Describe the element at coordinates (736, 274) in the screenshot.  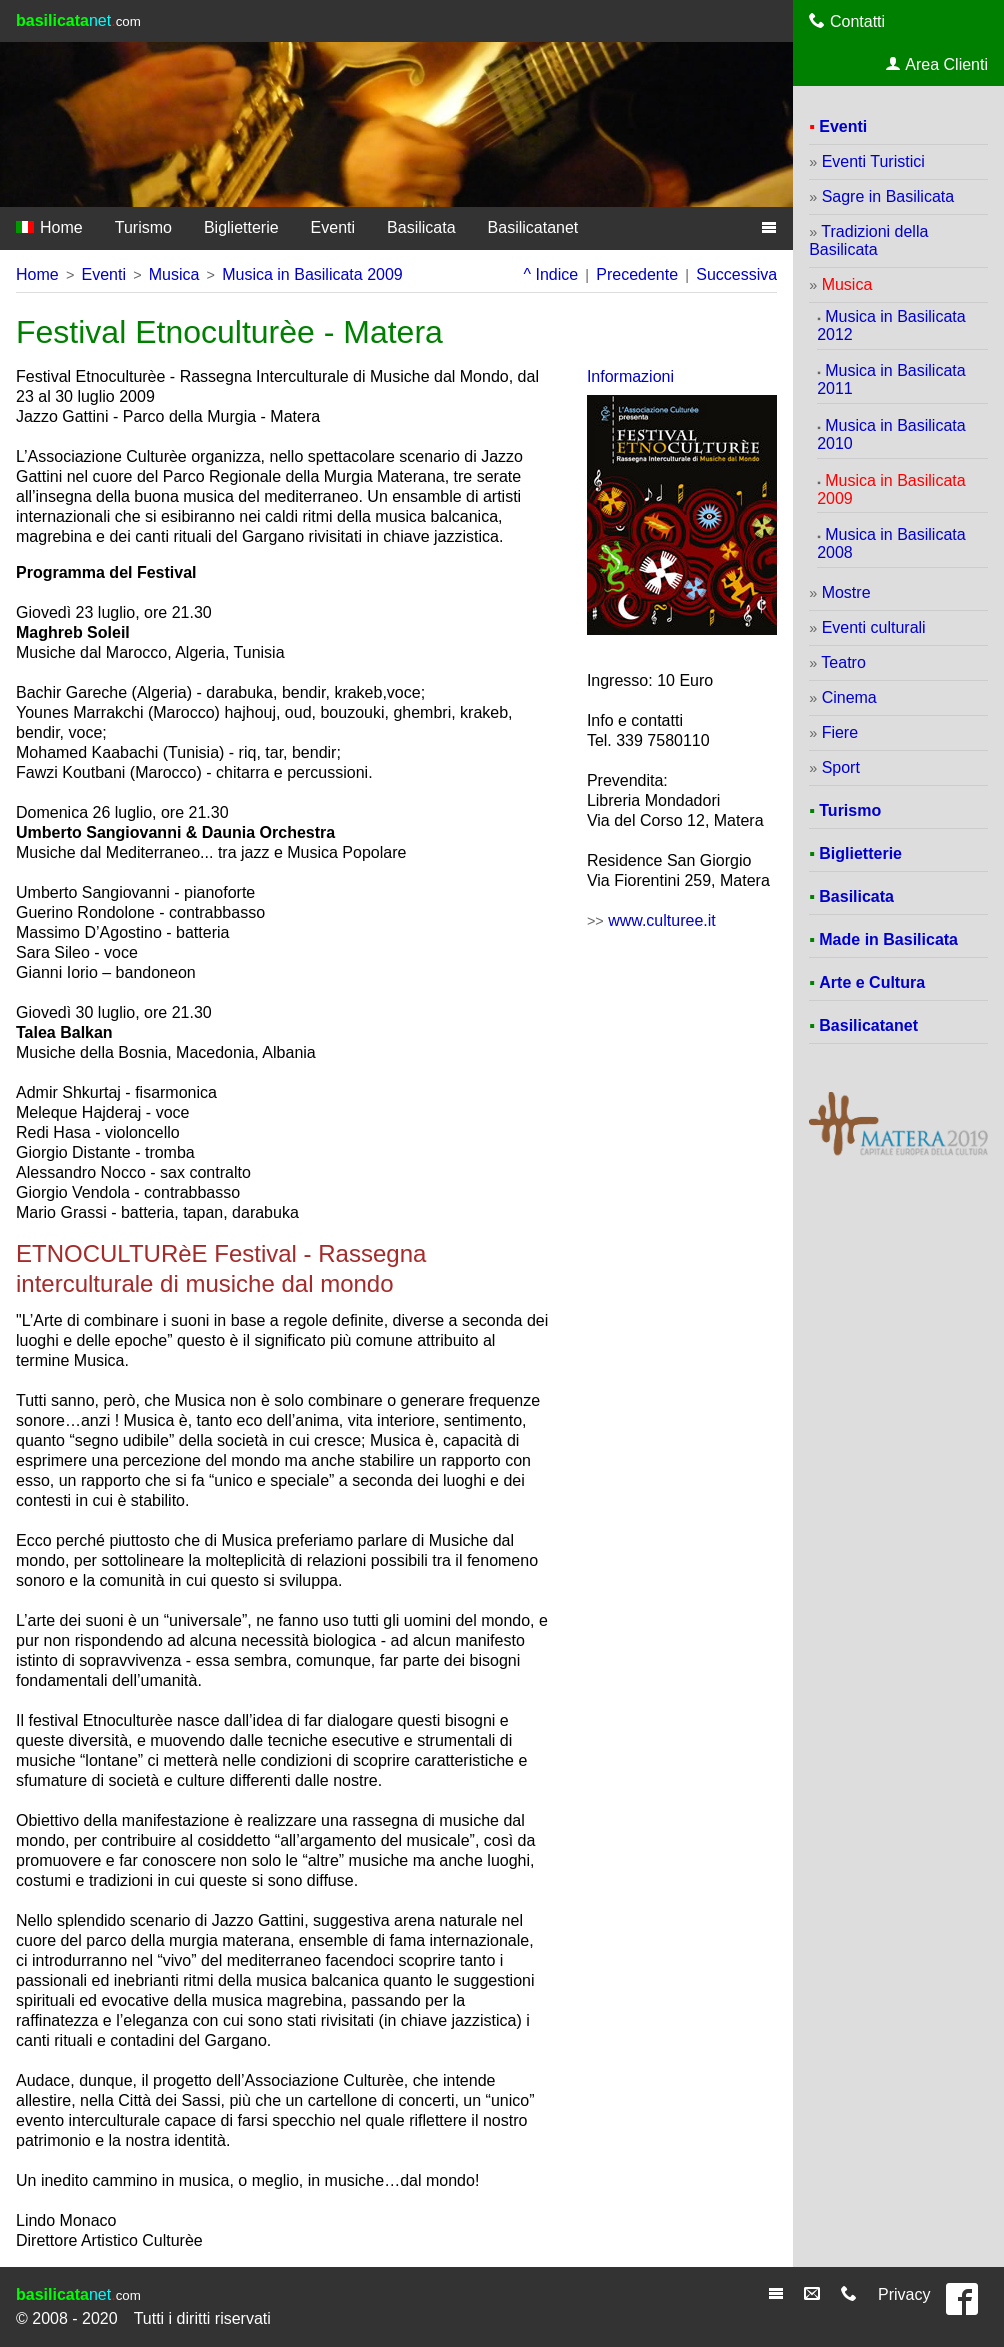
I see `Successiva` at that location.